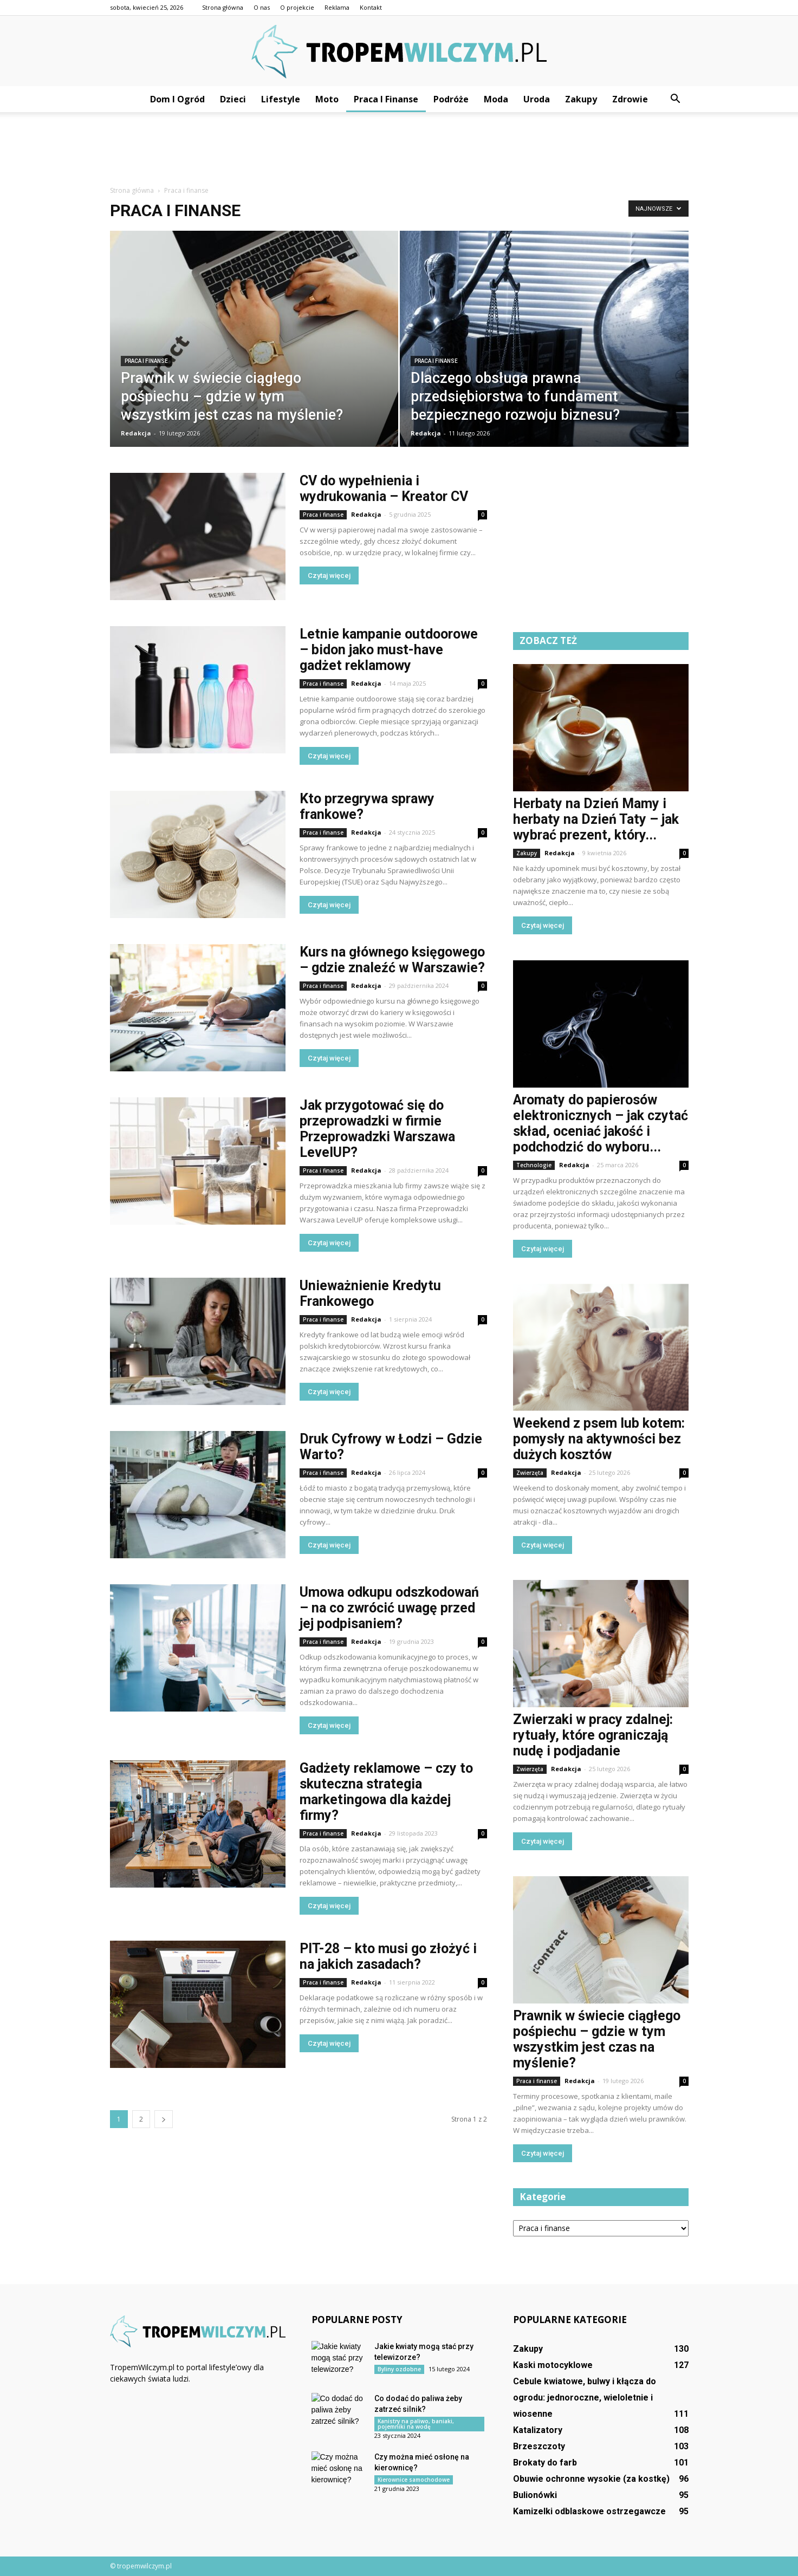  What do you see at coordinates (545, 2462) in the screenshot?
I see `Brokaty do farb` at bounding box center [545, 2462].